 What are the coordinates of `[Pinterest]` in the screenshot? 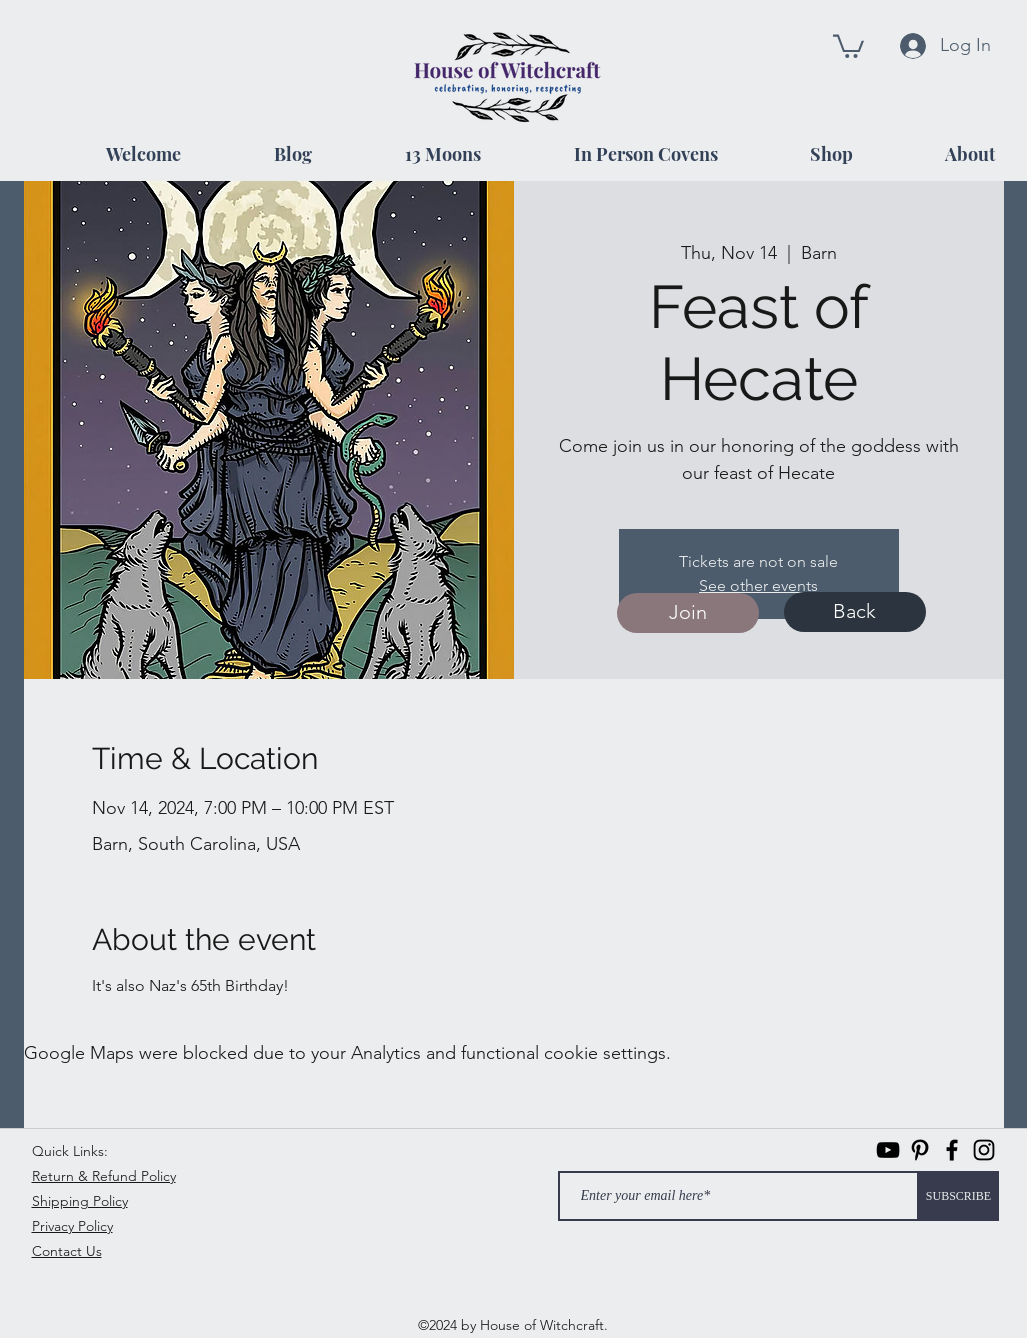 It's located at (920, 1150).